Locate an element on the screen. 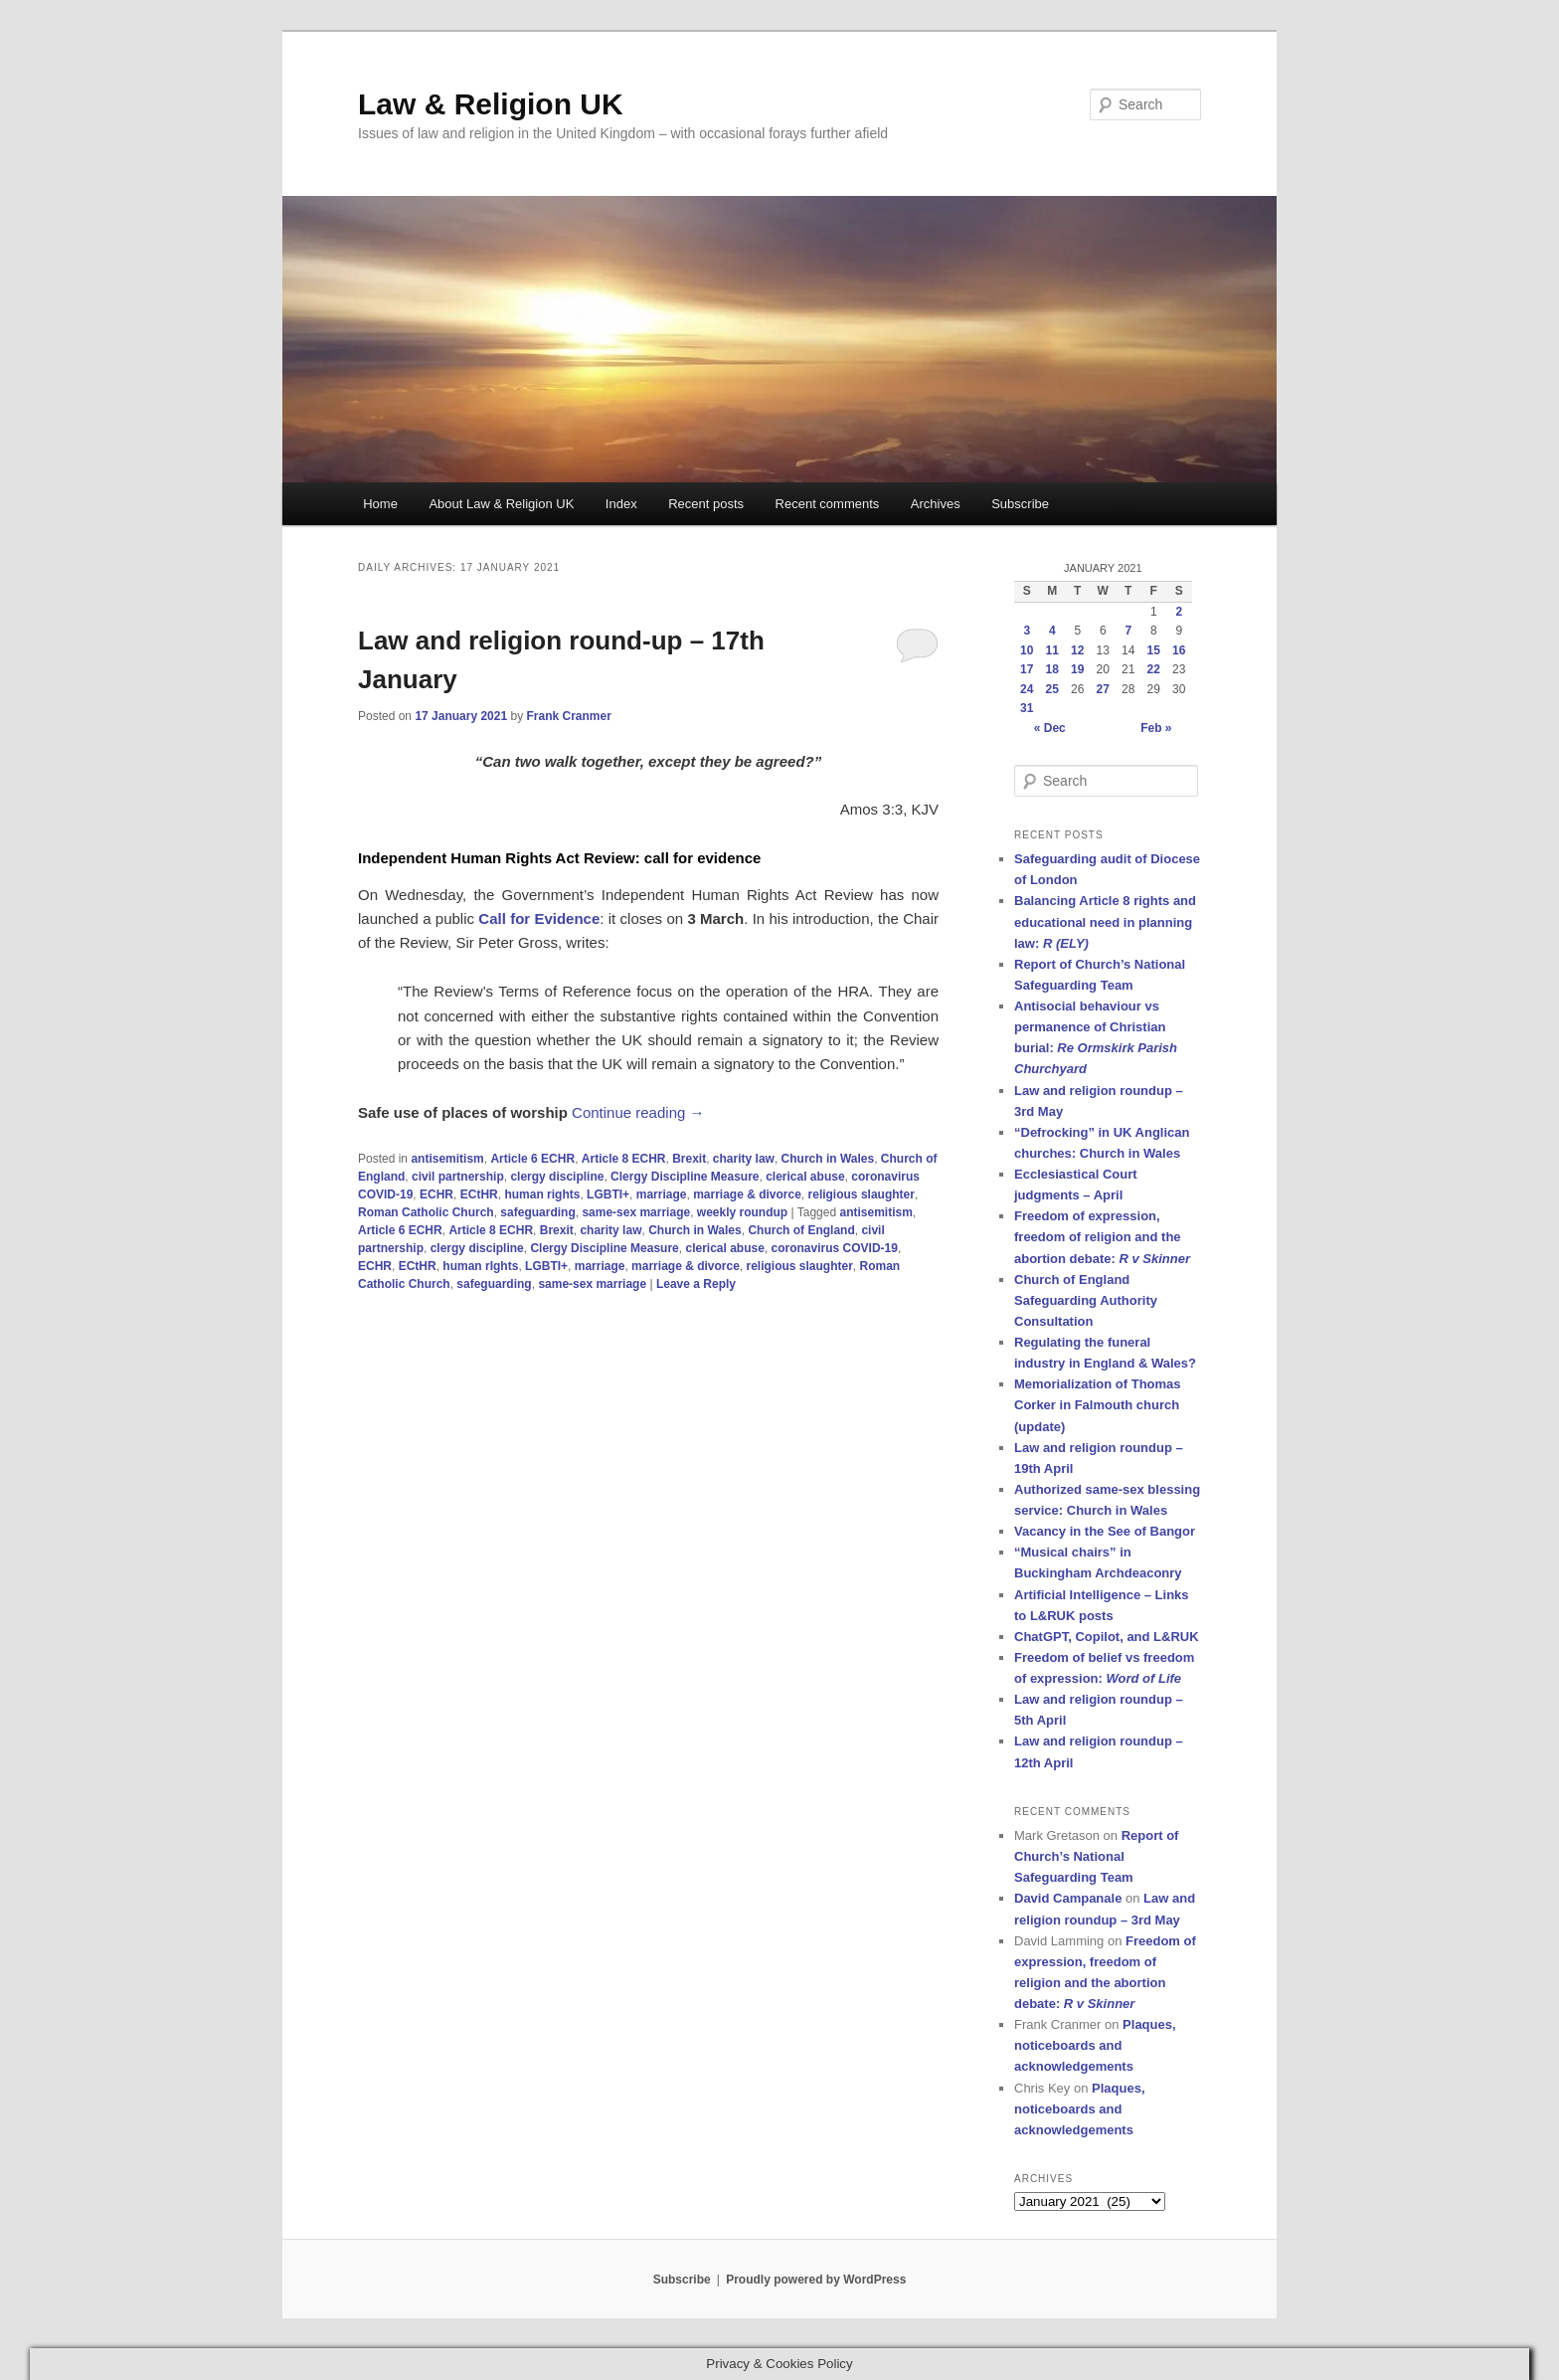 Image resolution: width=1559 pixels, height=2380 pixels. Recent comments is located at coordinates (828, 503).